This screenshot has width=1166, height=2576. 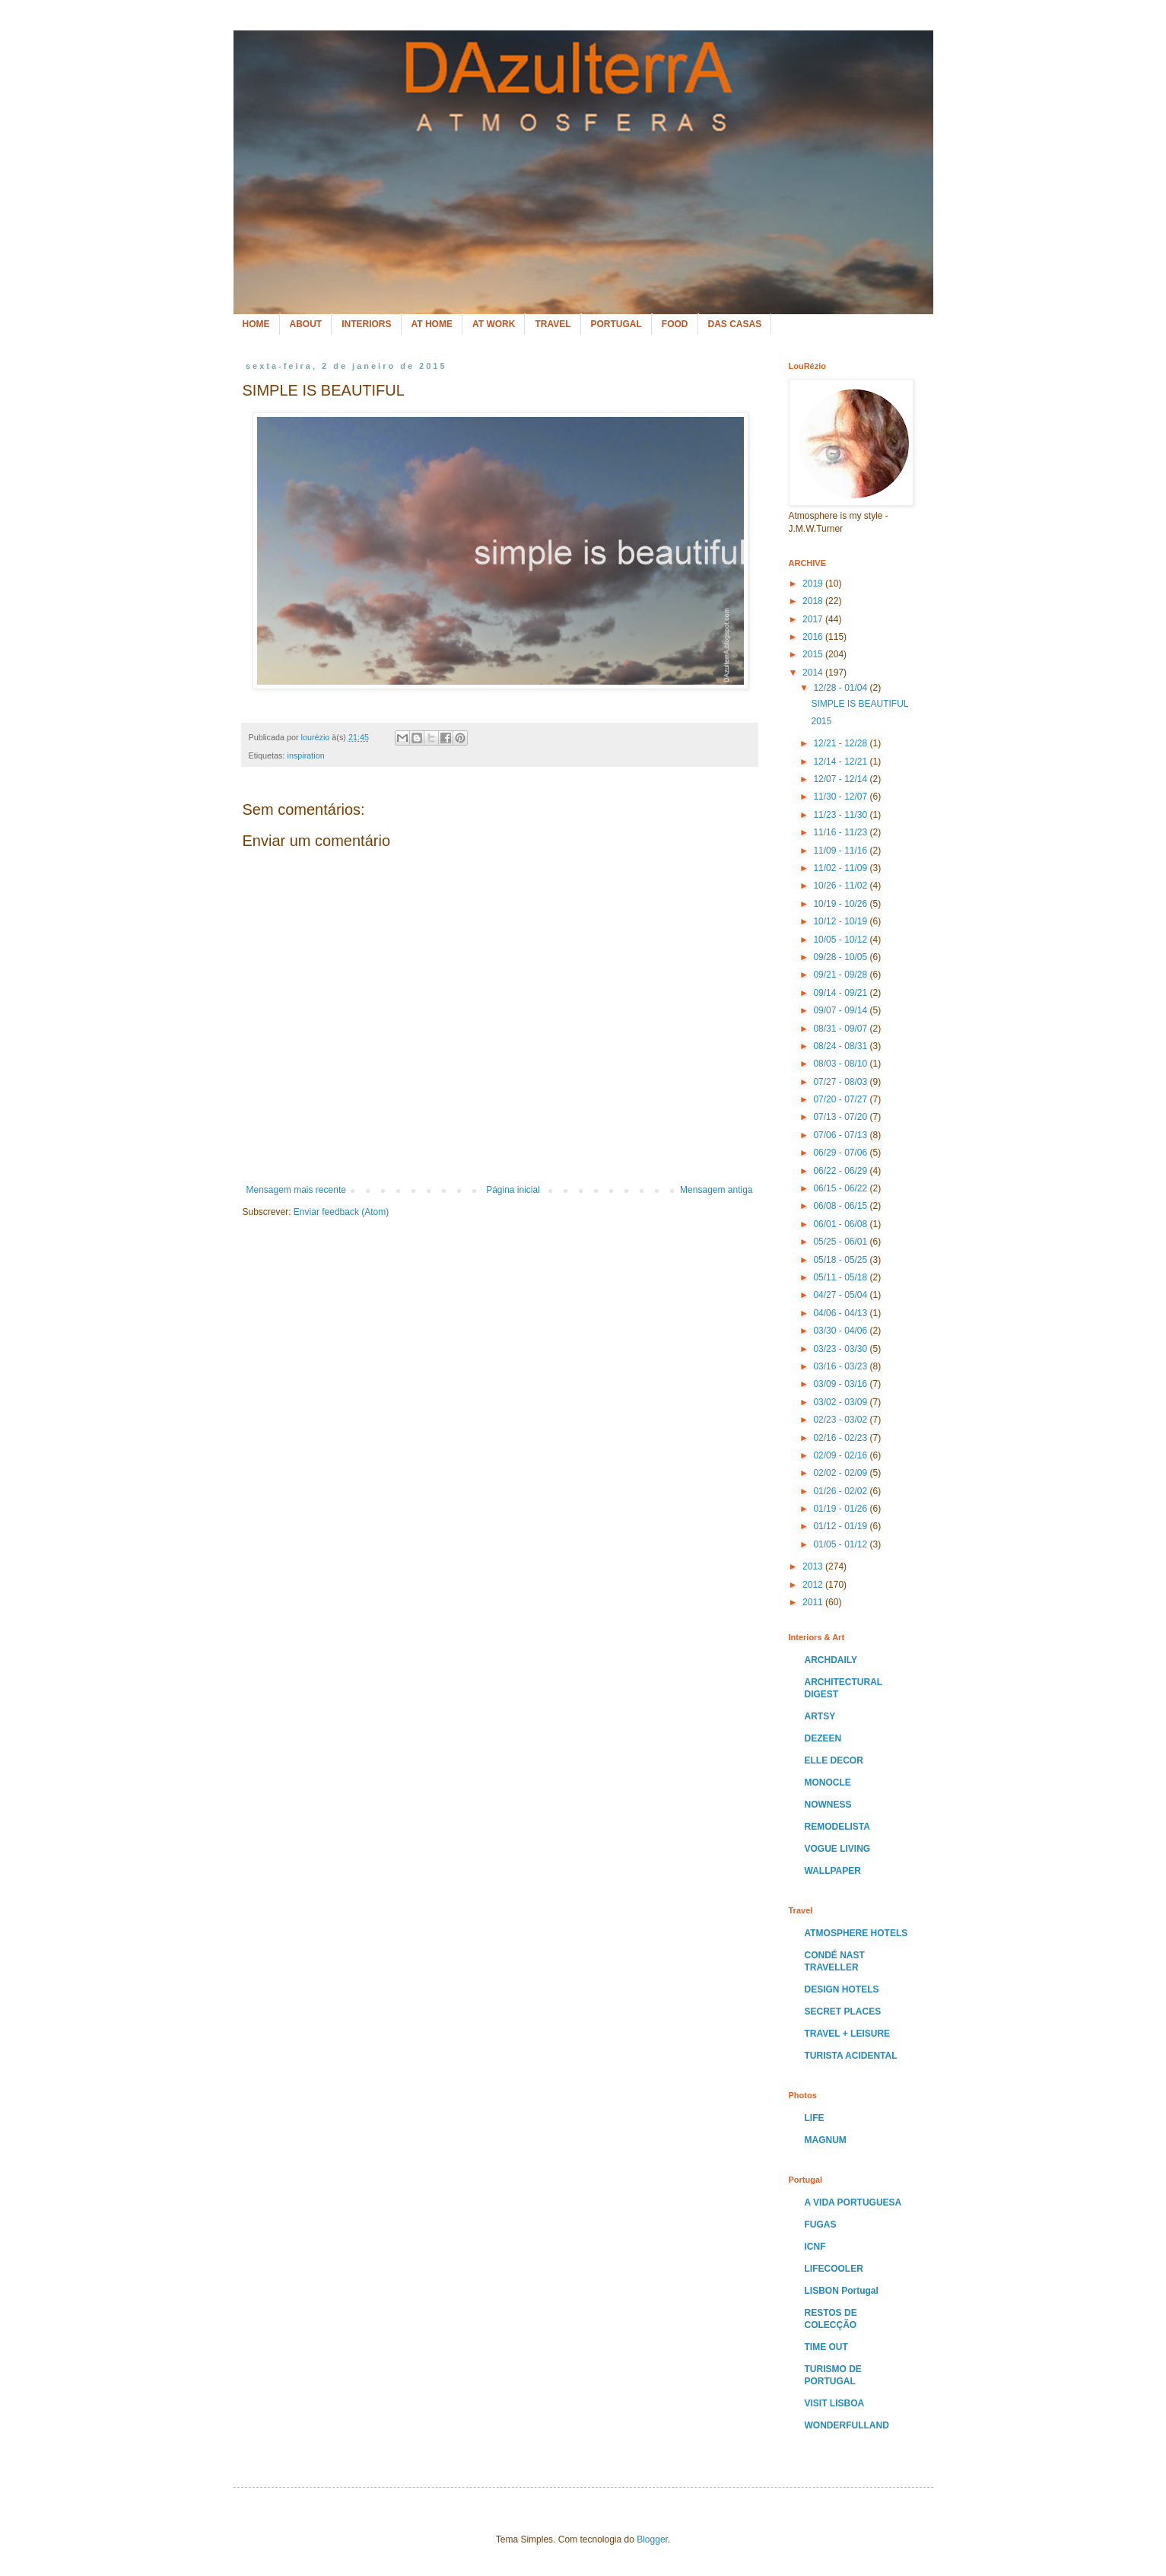 What do you see at coordinates (813, 654) in the screenshot?
I see `2015` at bounding box center [813, 654].